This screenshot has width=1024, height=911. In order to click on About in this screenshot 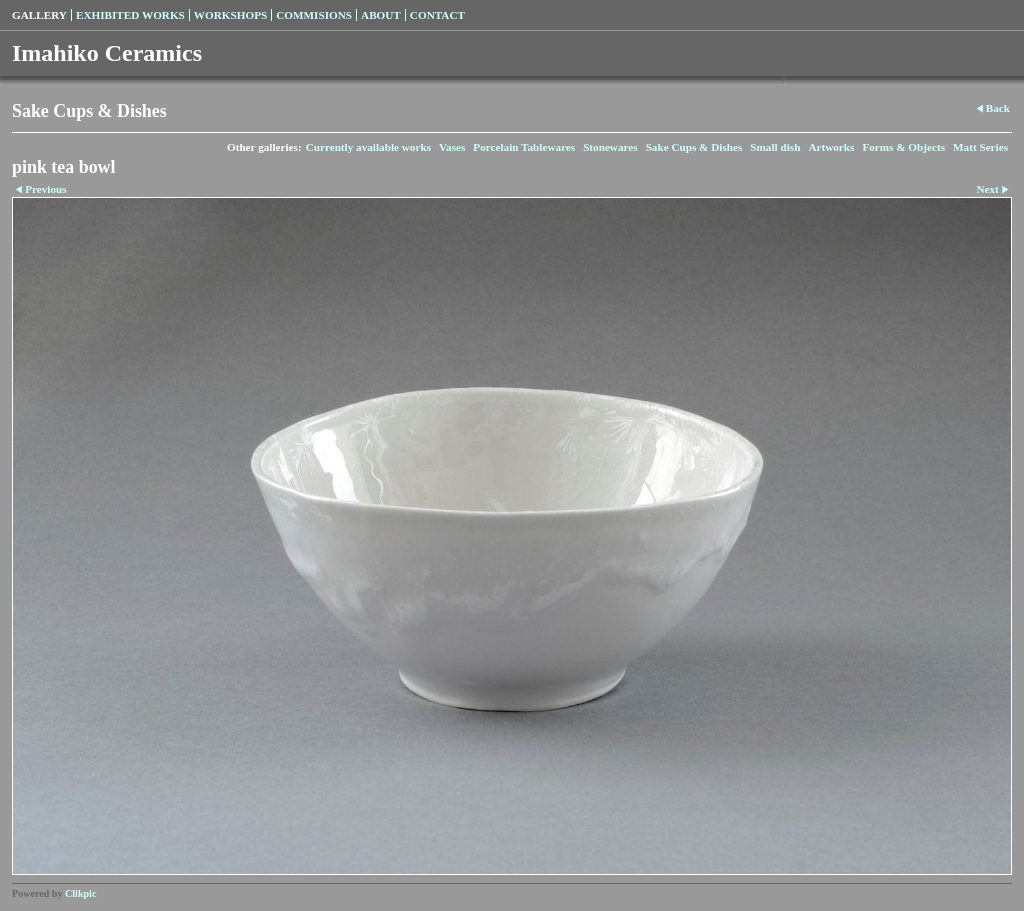, I will do `click(381, 15)`.